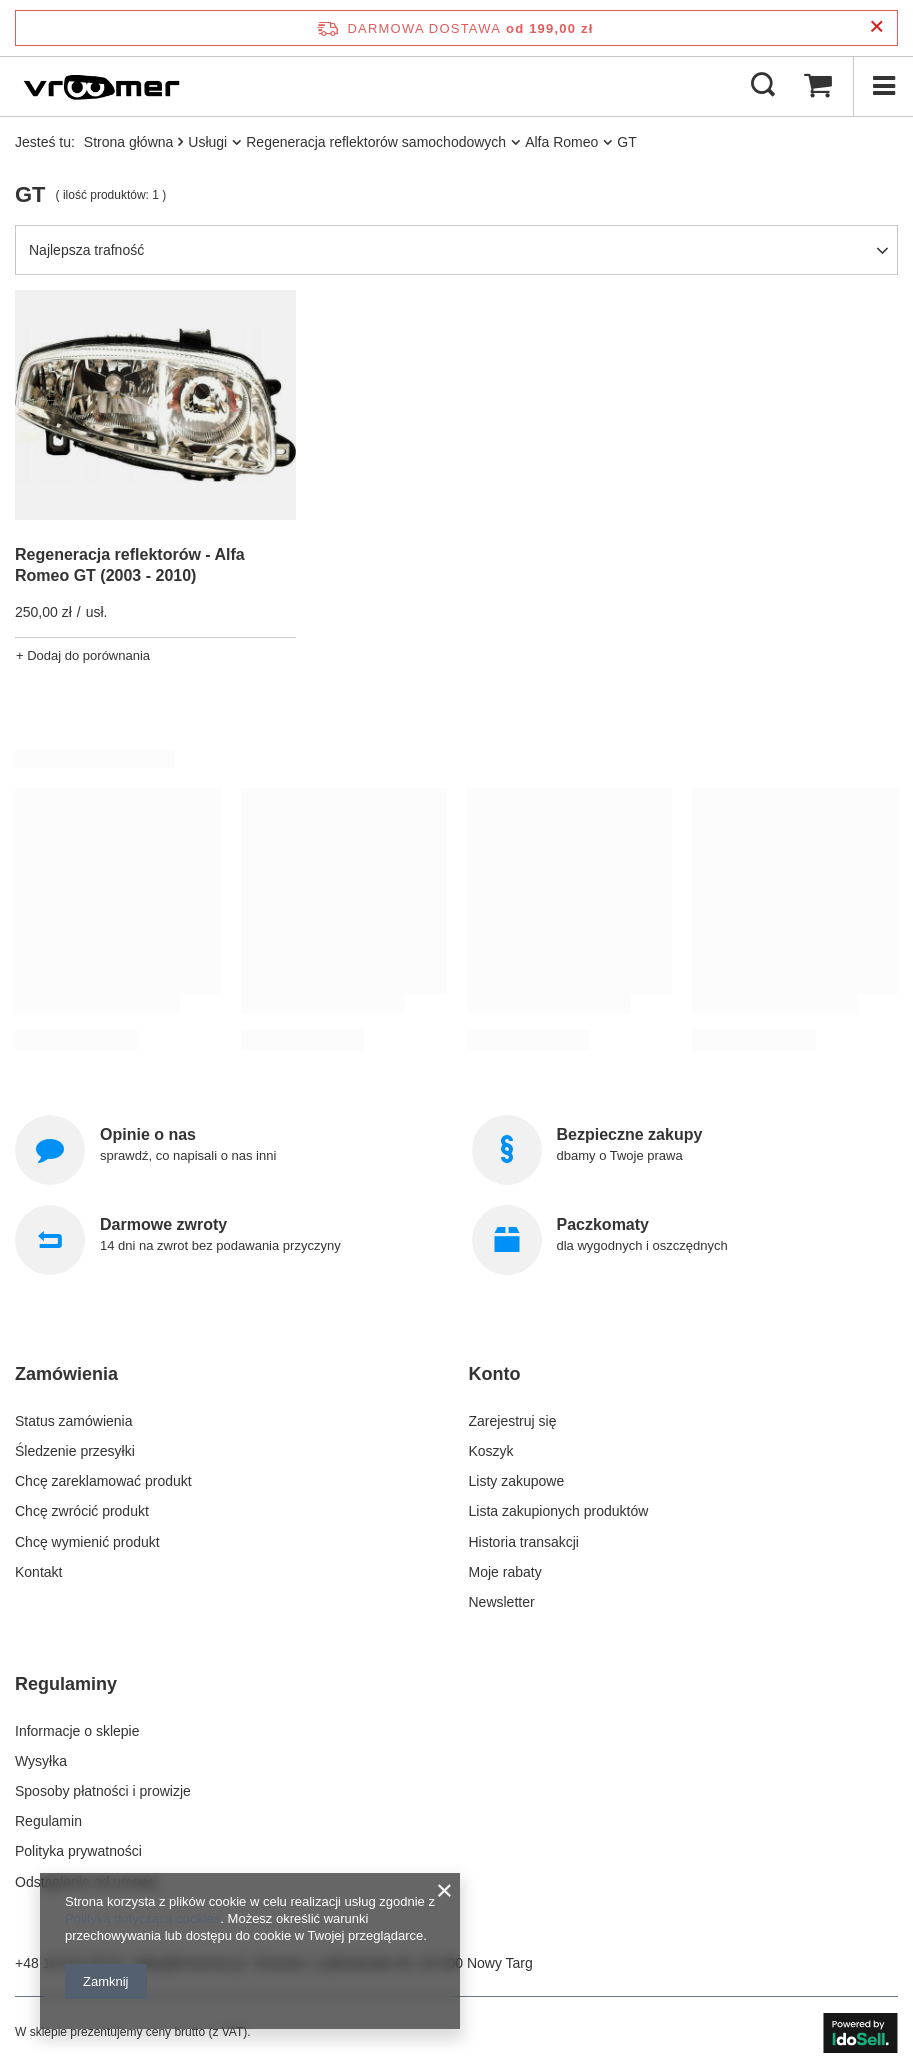 The height and width of the screenshot is (2069, 913). What do you see at coordinates (876, 27) in the screenshot?
I see `[Zamknij pasek informacyjny]` at bounding box center [876, 27].